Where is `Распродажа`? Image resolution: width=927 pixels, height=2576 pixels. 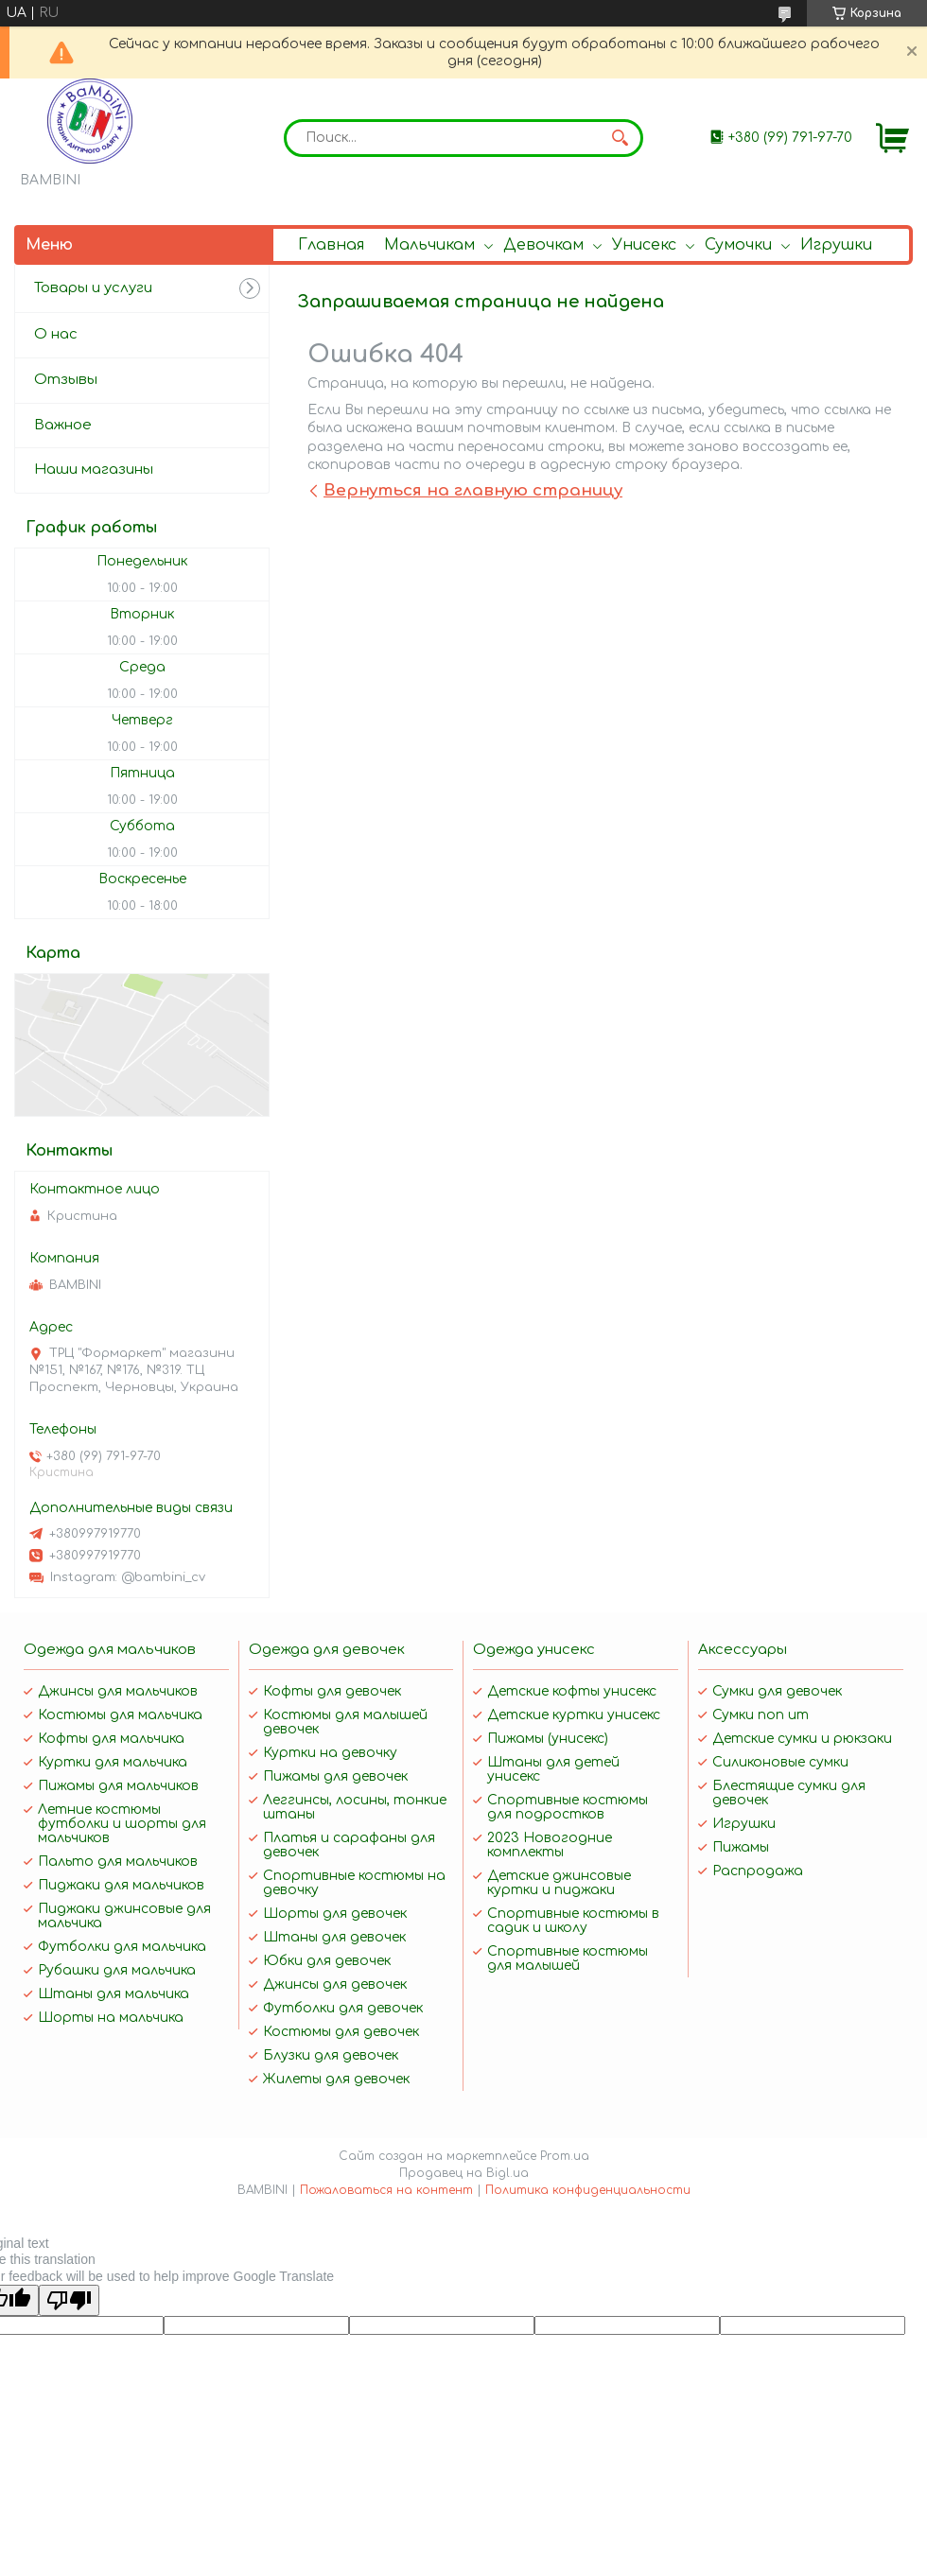 Распродажа is located at coordinates (757, 1871).